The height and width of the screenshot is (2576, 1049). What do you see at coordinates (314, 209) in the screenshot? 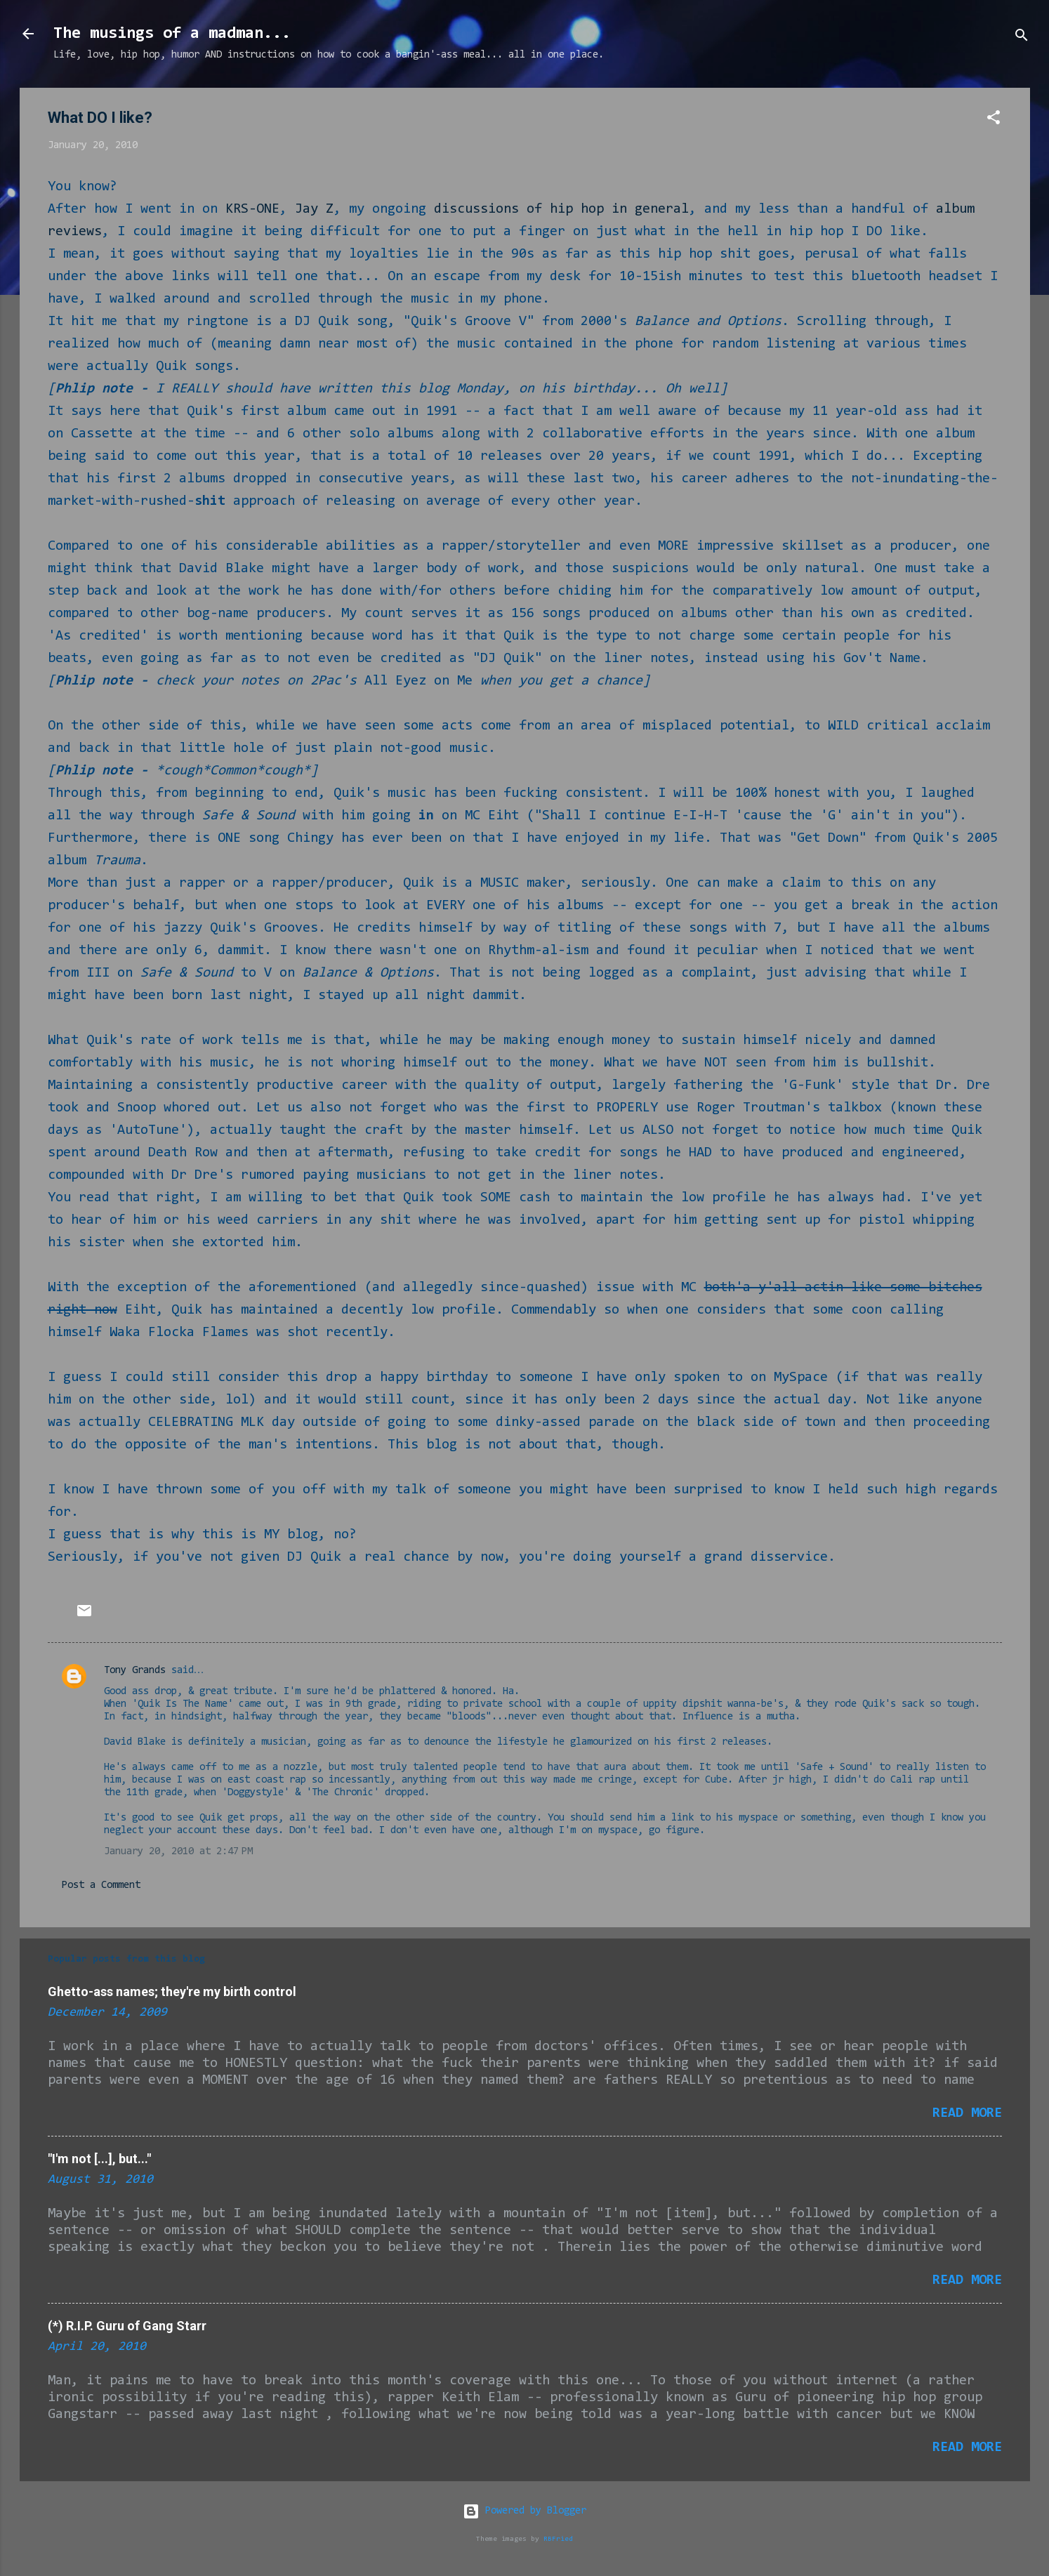
I see `Jay Z` at bounding box center [314, 209].